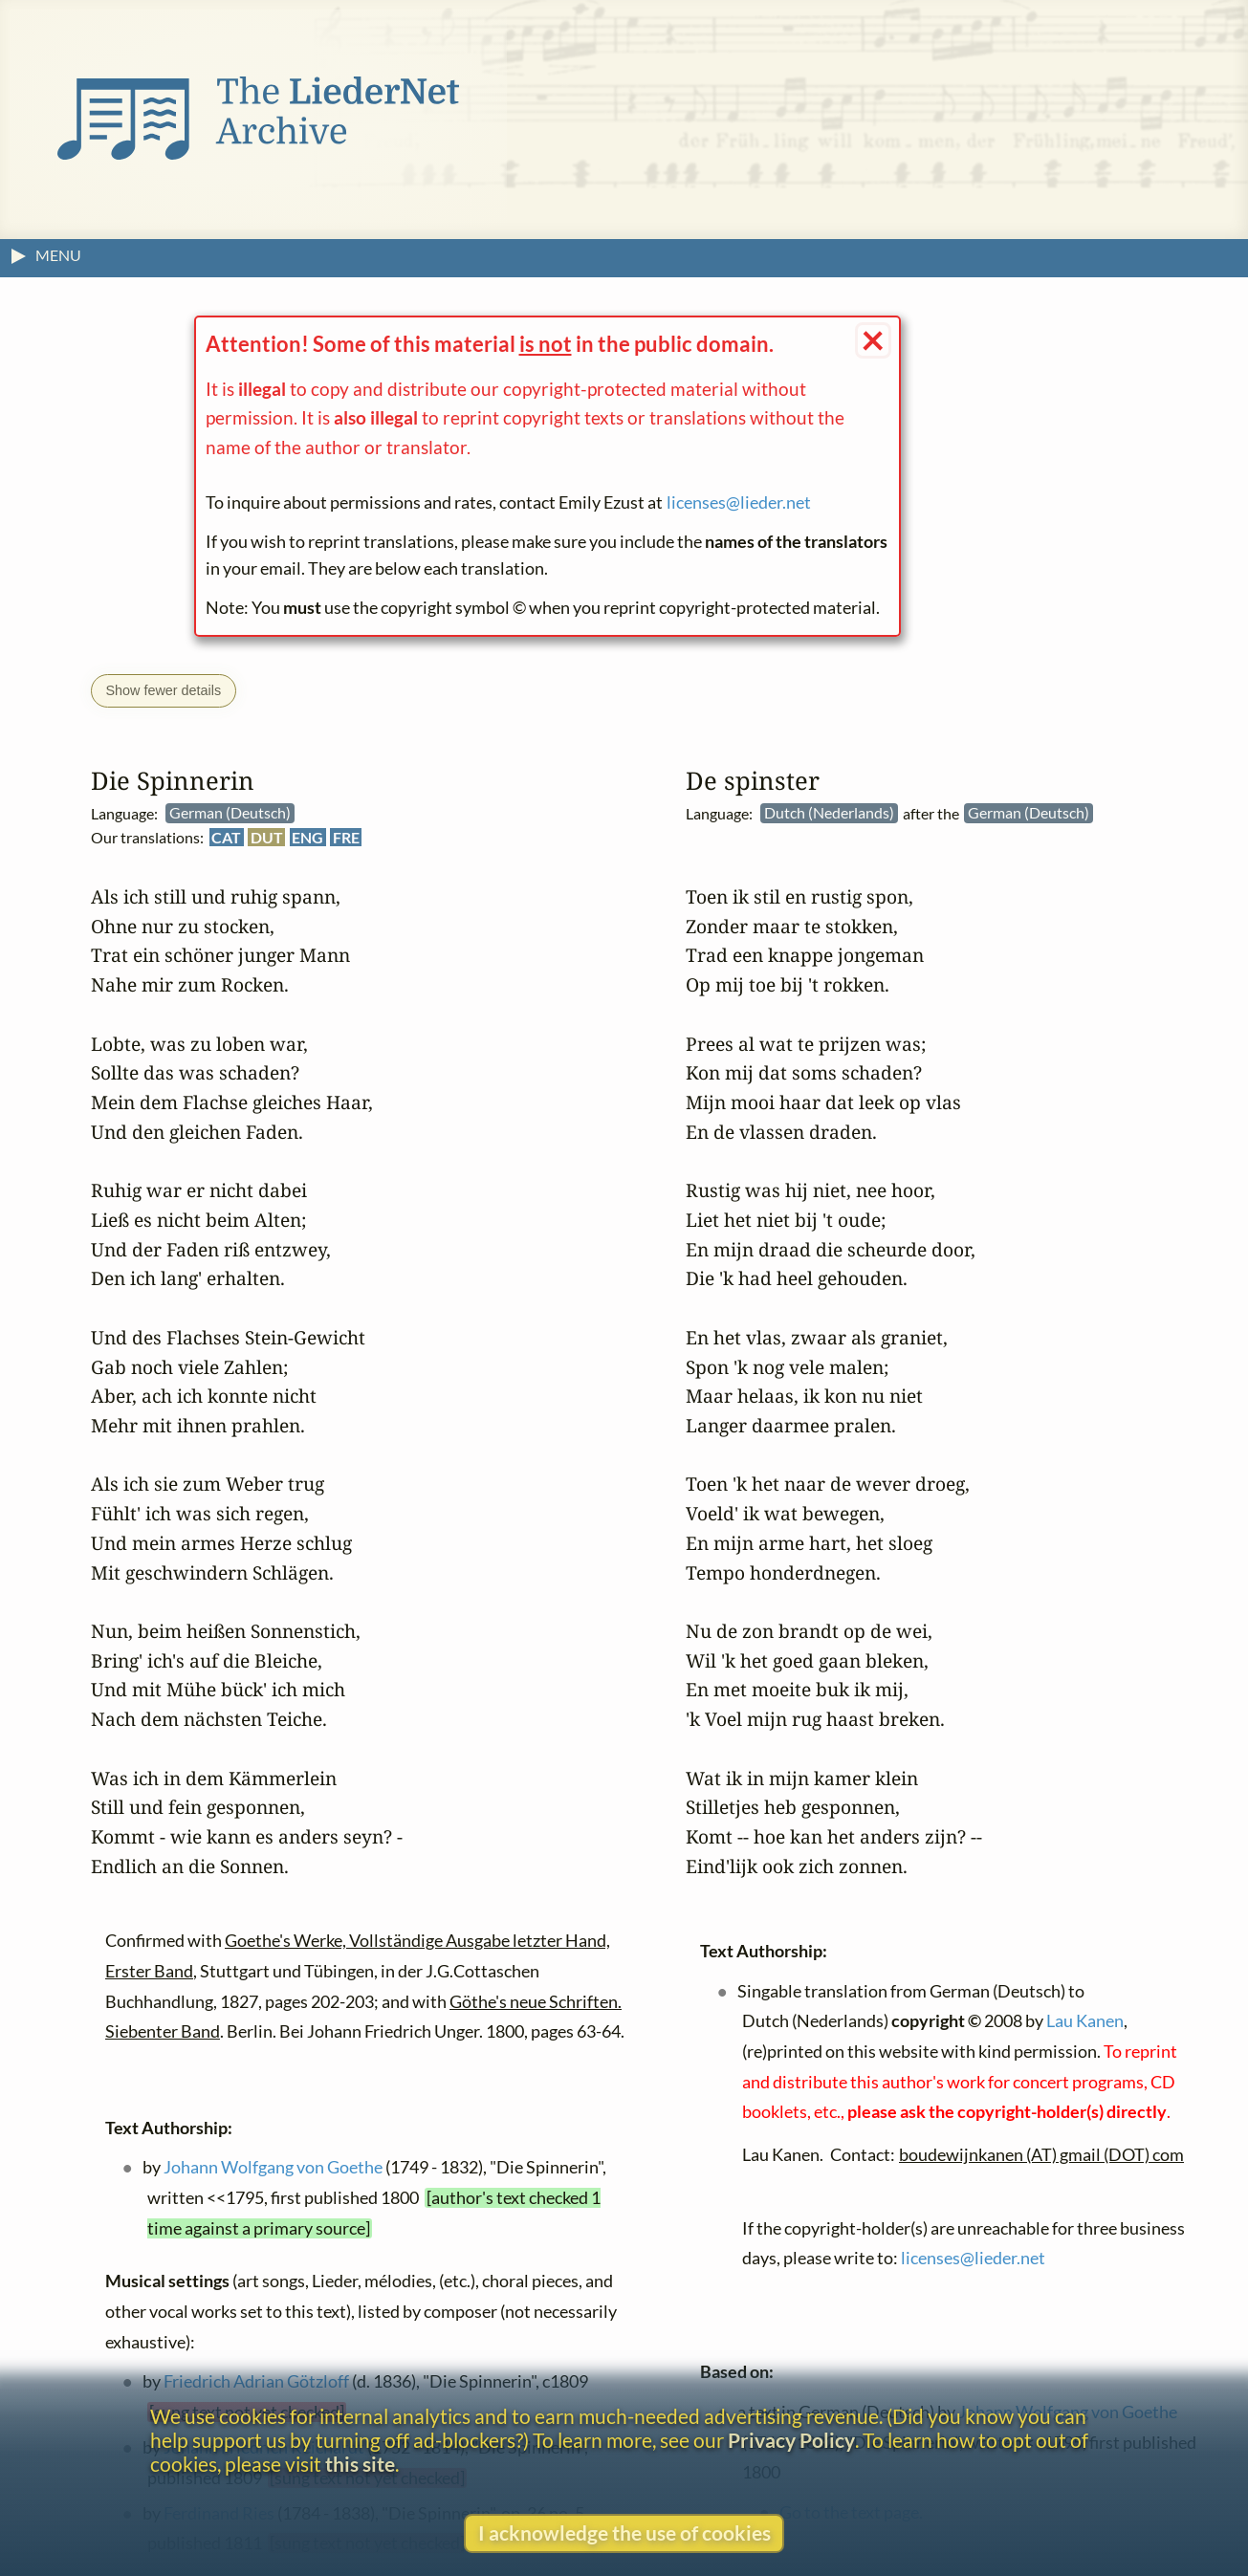 The width and height of the screenshot is (1248, 2576). Describe the element at coordinates (307, 837) in the screenshot. I see `ENG` at that location.